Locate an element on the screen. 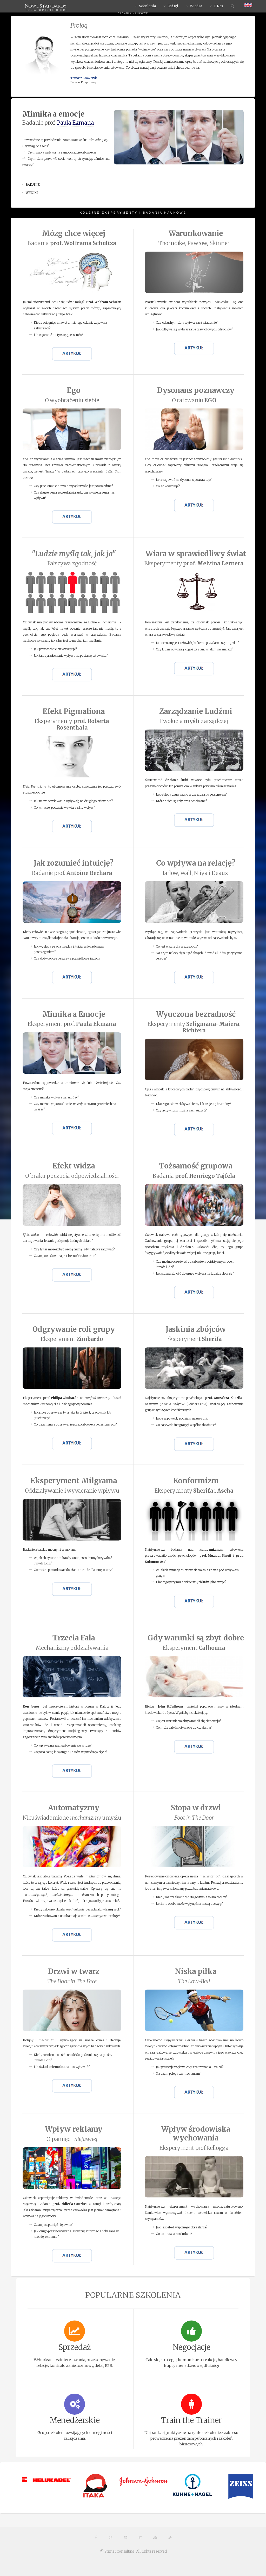 The height and width of the screenshot is (2576, 266). Wpływ reklamy is located at coordinates (73, 2129).